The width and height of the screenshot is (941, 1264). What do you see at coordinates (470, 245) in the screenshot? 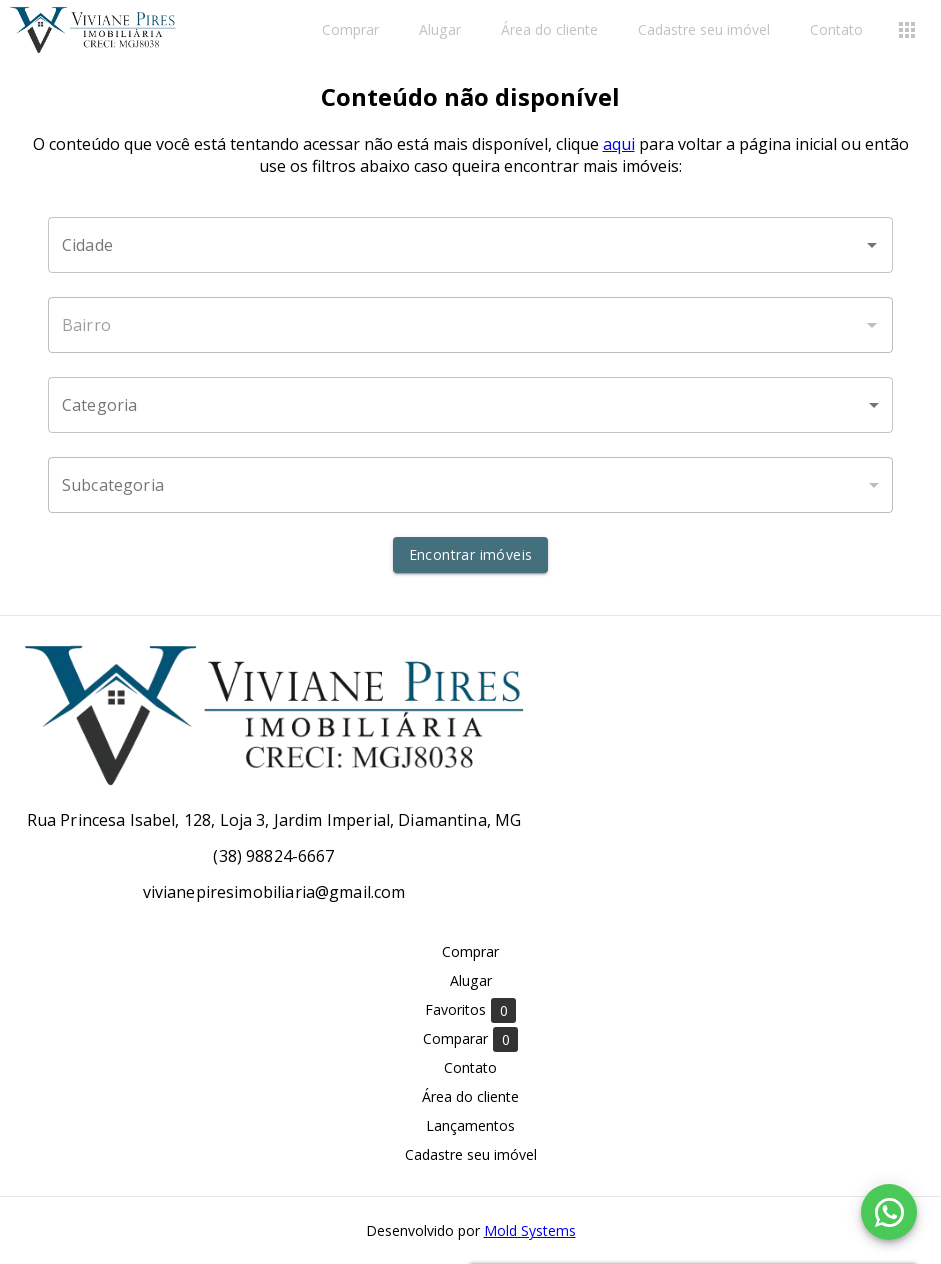
I see `[combobox]` at bounding box center [470, 245].